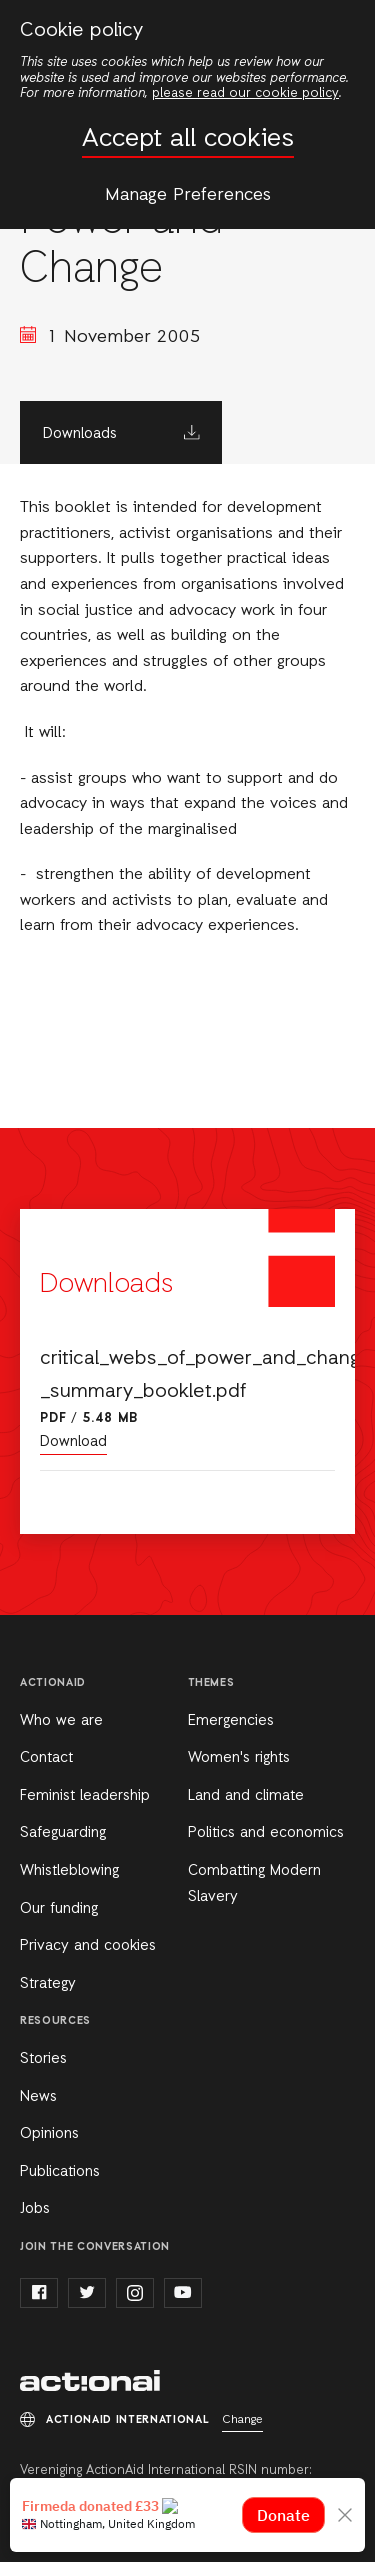  Describe the element at coordinates (61, 1721) in the screenshot. I see `Who we are` at that location.